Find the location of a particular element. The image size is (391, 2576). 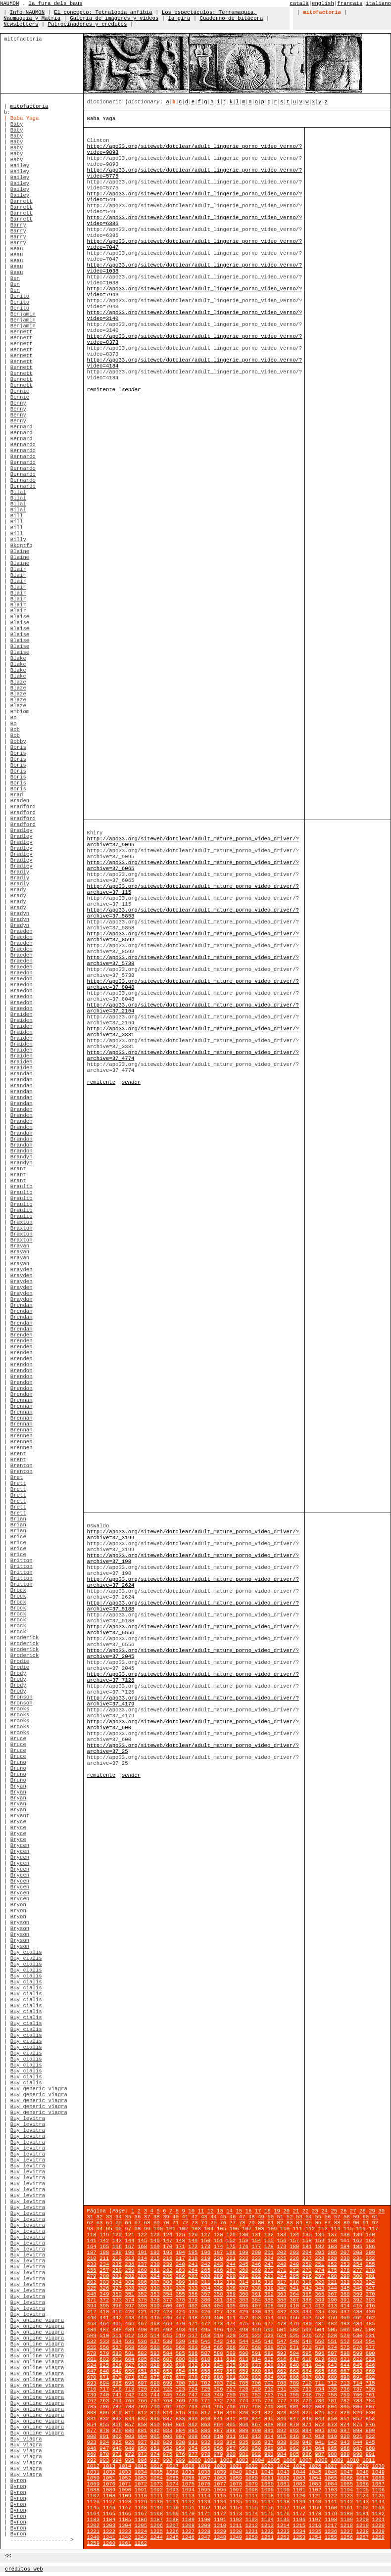

1048 is located at coordinates (362, 2472).